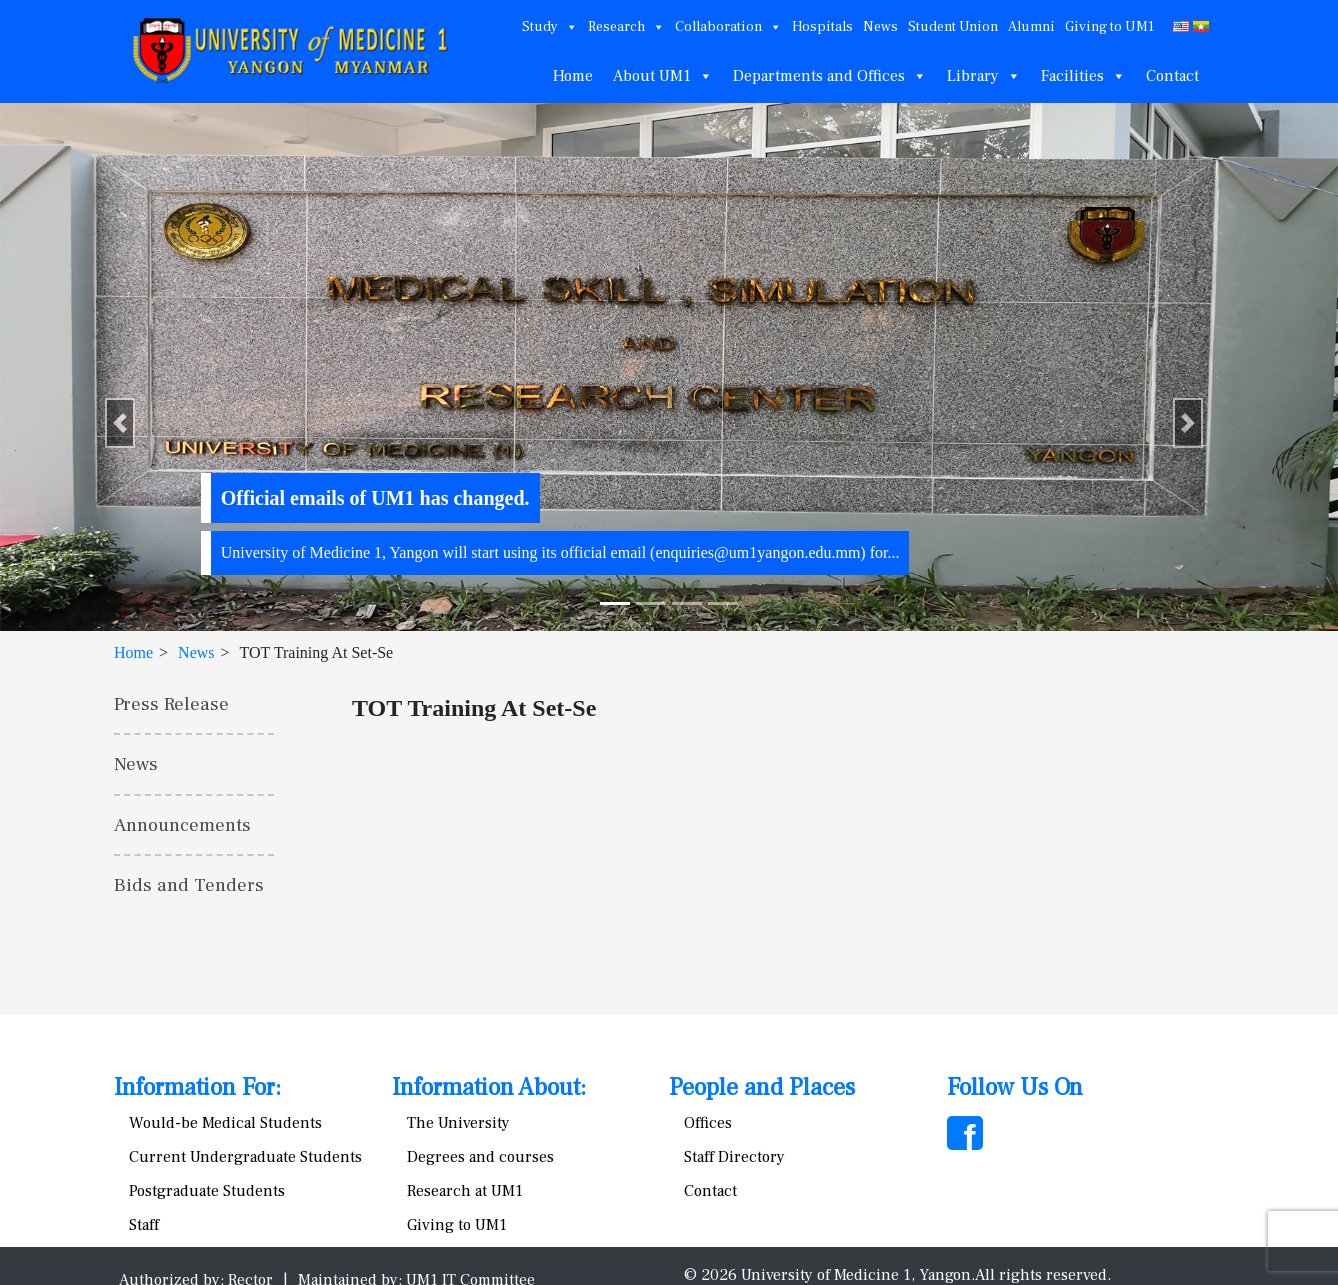  Describe the element at coordinates (1172, 76) in the screenshot. I see `Contact` at that location.